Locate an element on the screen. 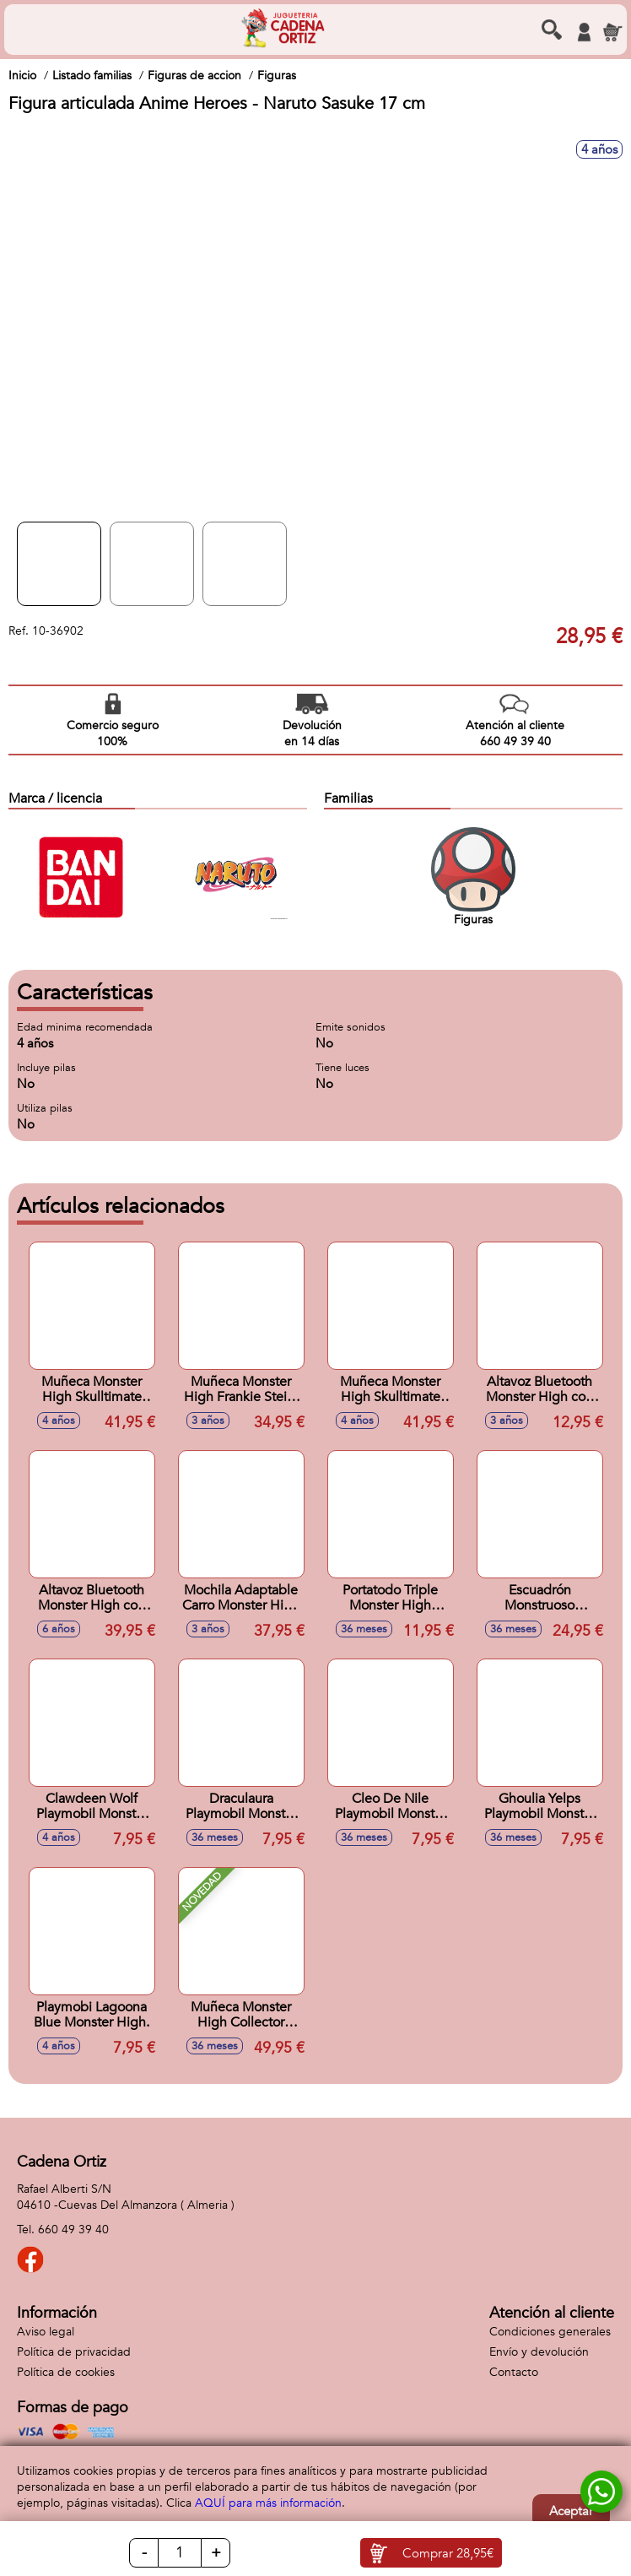 The image size is (631, 2576). Envío y devolución is located at coordinates (539, 2352).